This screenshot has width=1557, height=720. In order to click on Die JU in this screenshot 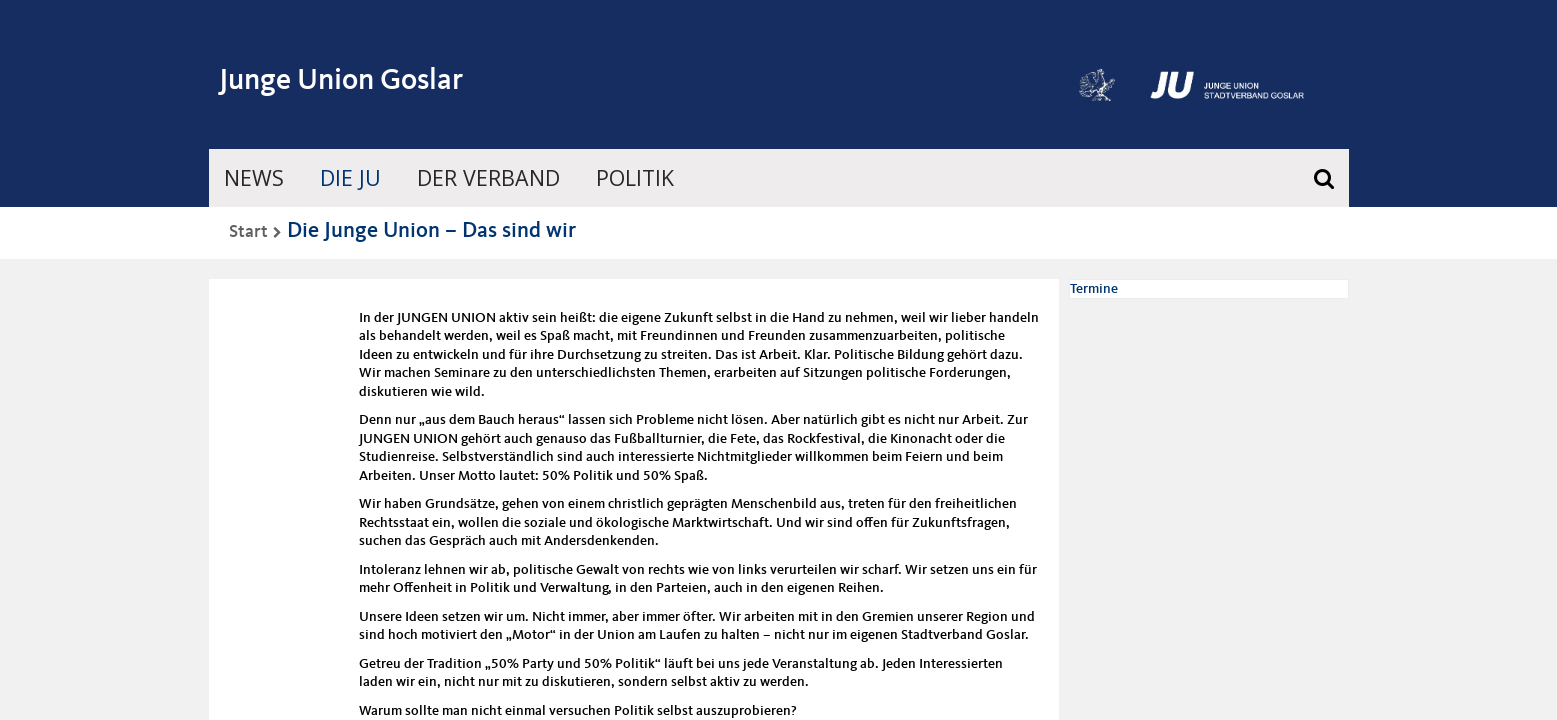, I will do `click(350, 178)`.